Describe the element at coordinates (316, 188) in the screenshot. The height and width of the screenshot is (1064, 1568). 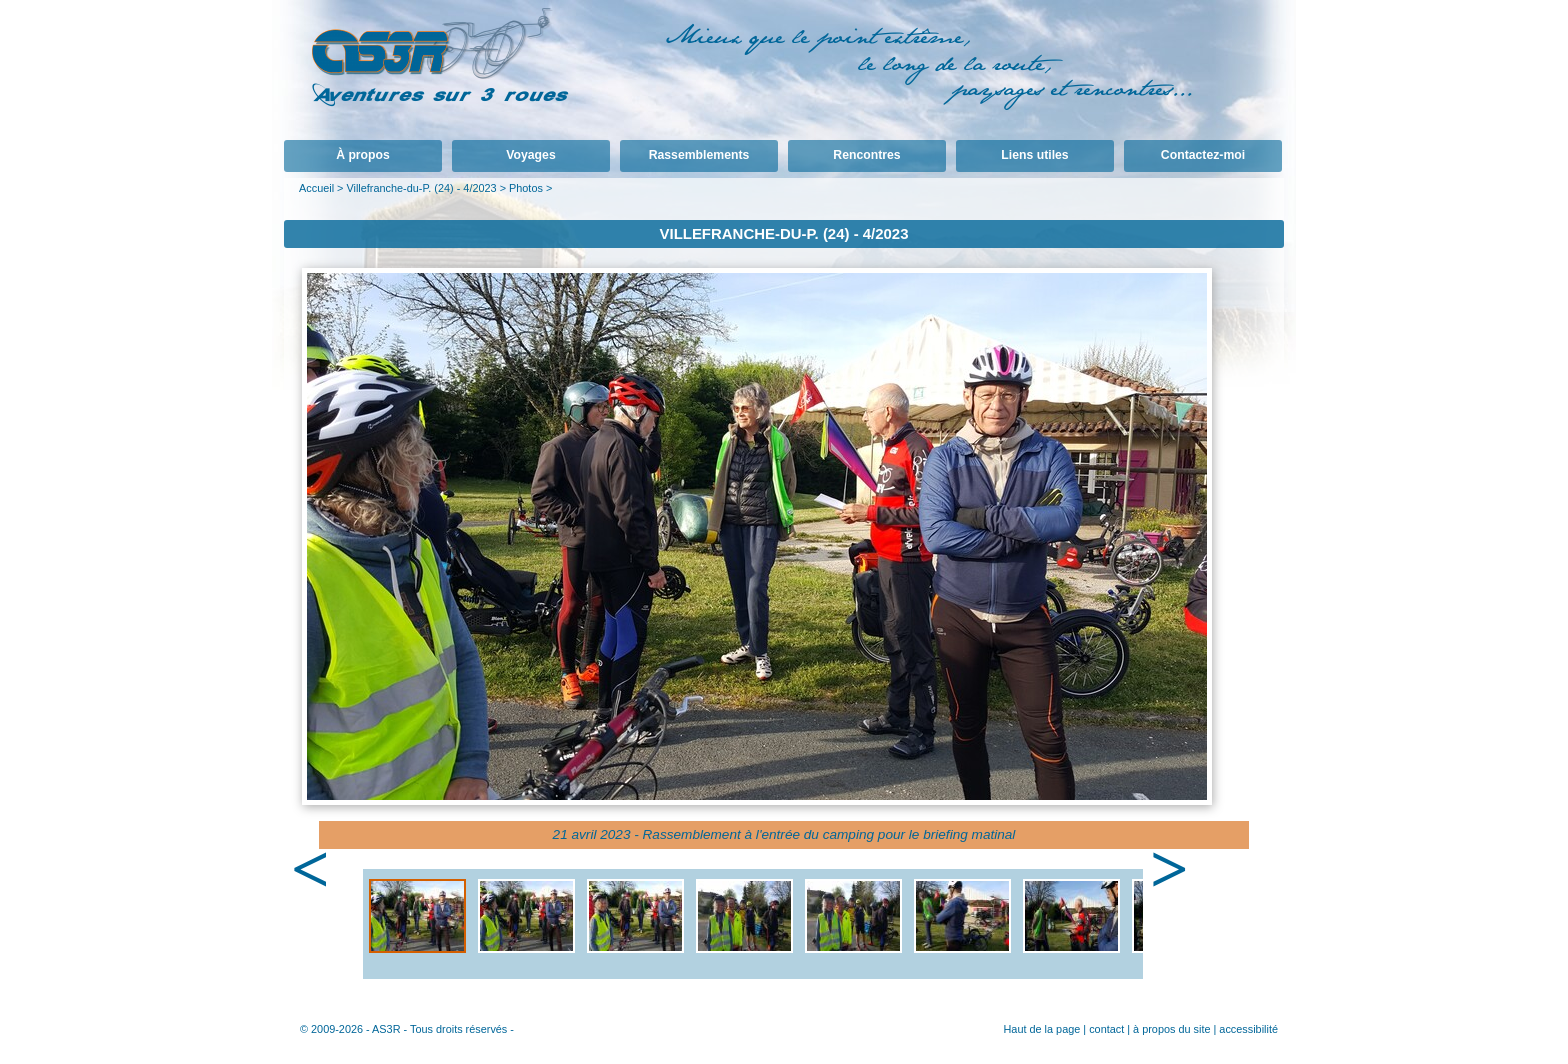
I see `Accueil` at that location.